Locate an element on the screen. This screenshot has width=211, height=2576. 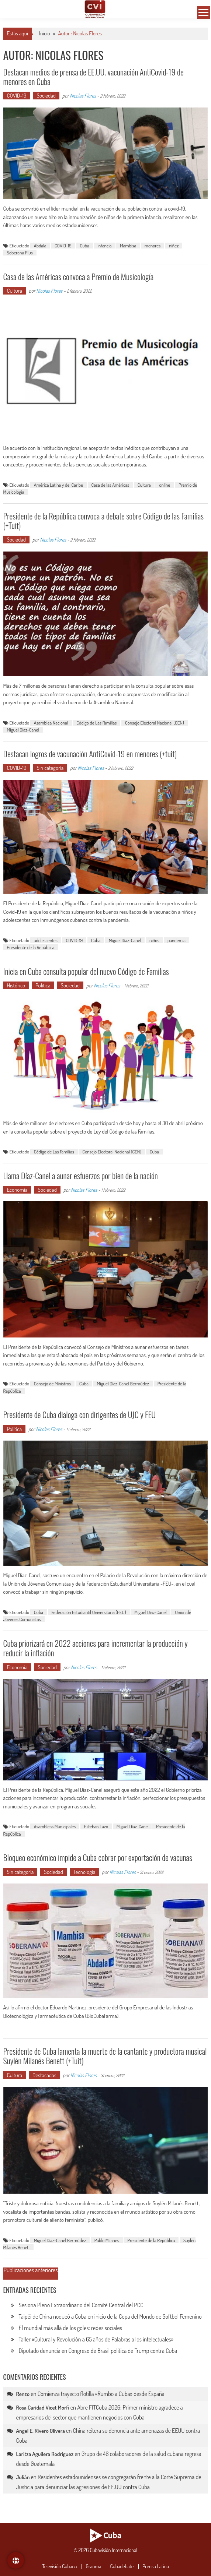
Tecnología is located at coordinates (84, 1871).